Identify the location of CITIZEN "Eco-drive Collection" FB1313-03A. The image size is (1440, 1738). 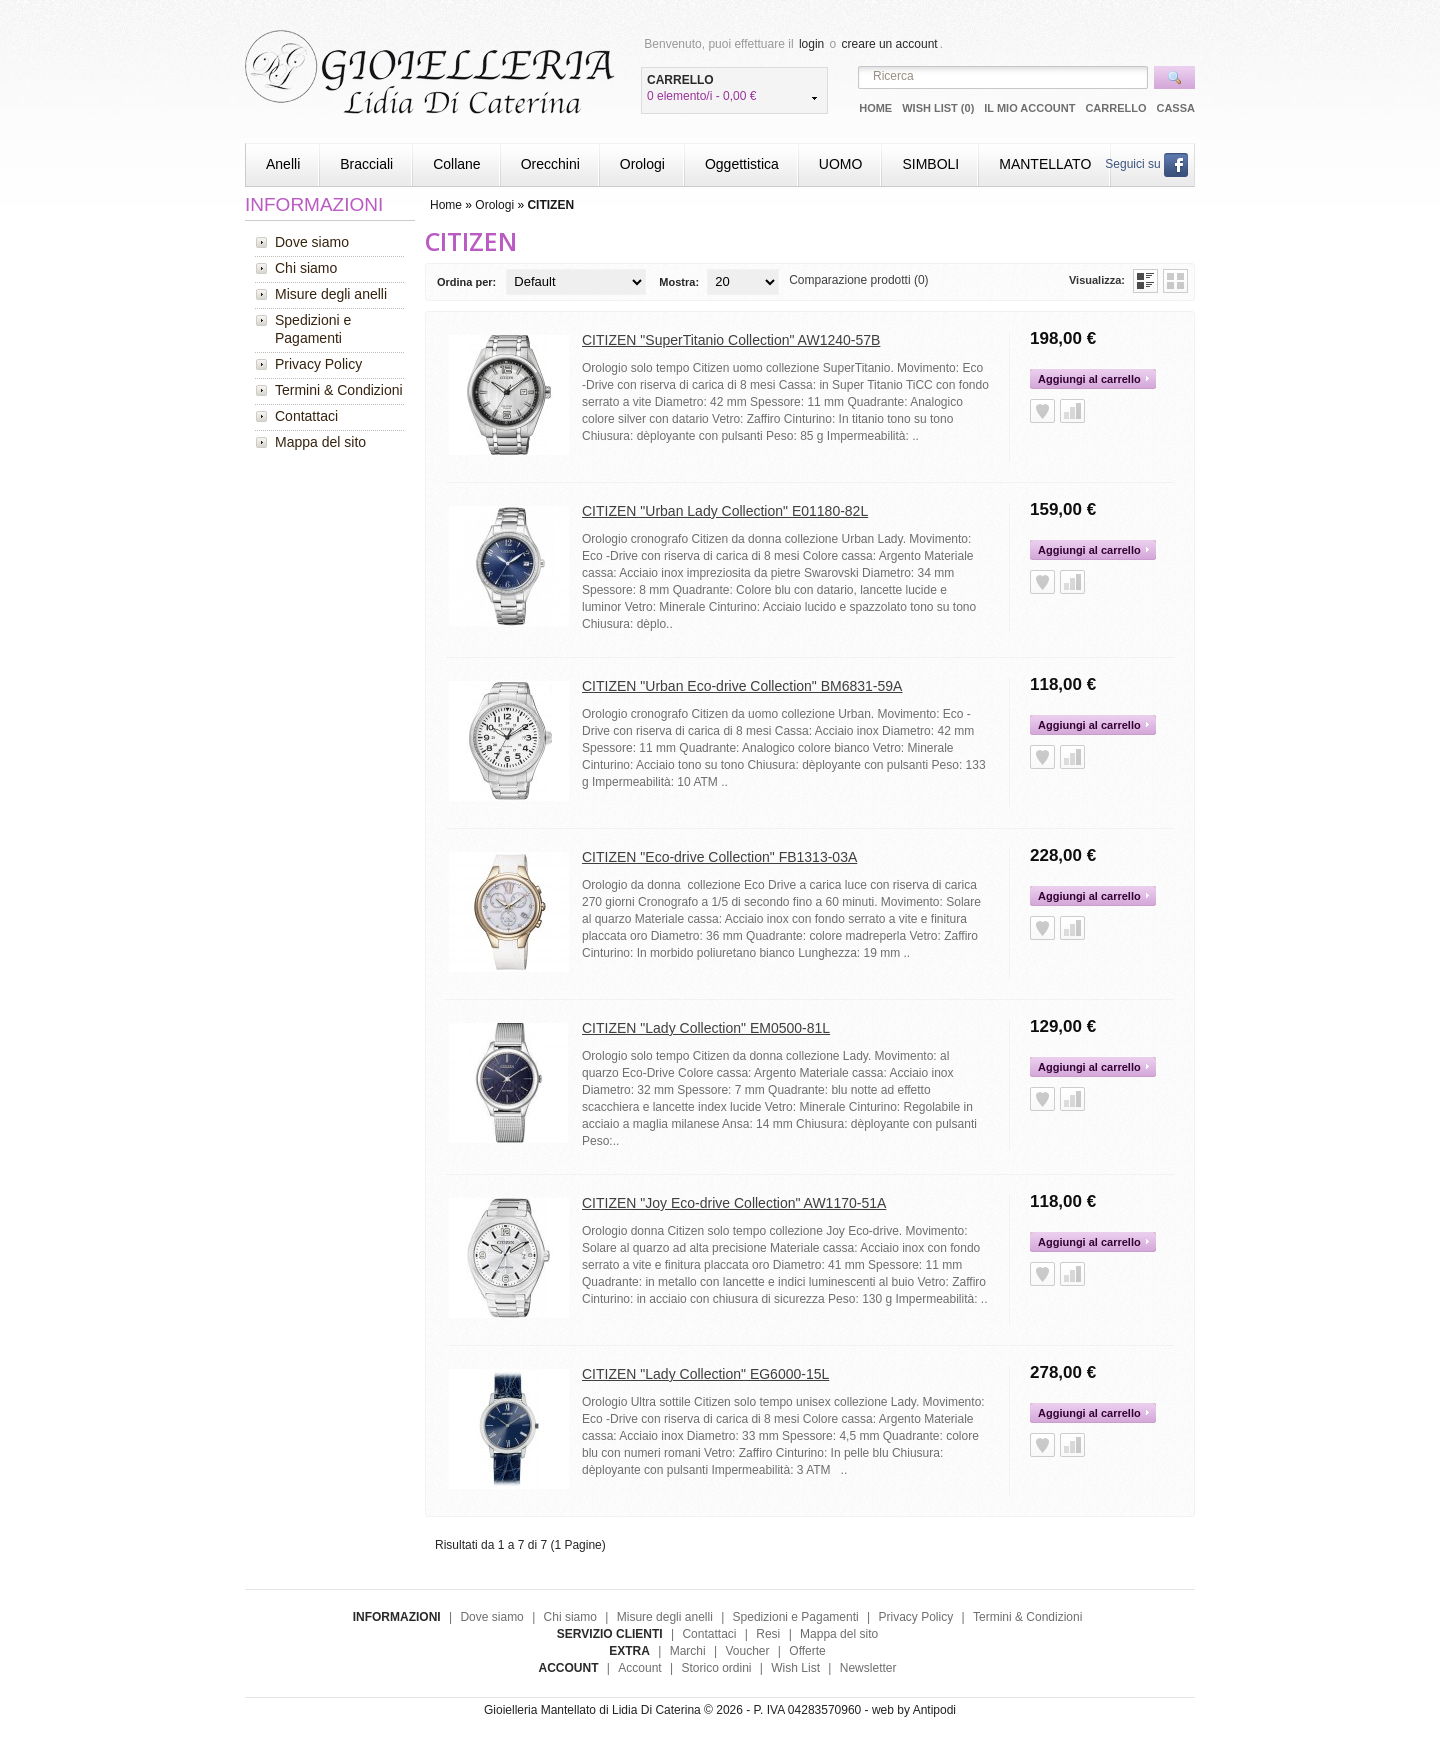
(719, 857).